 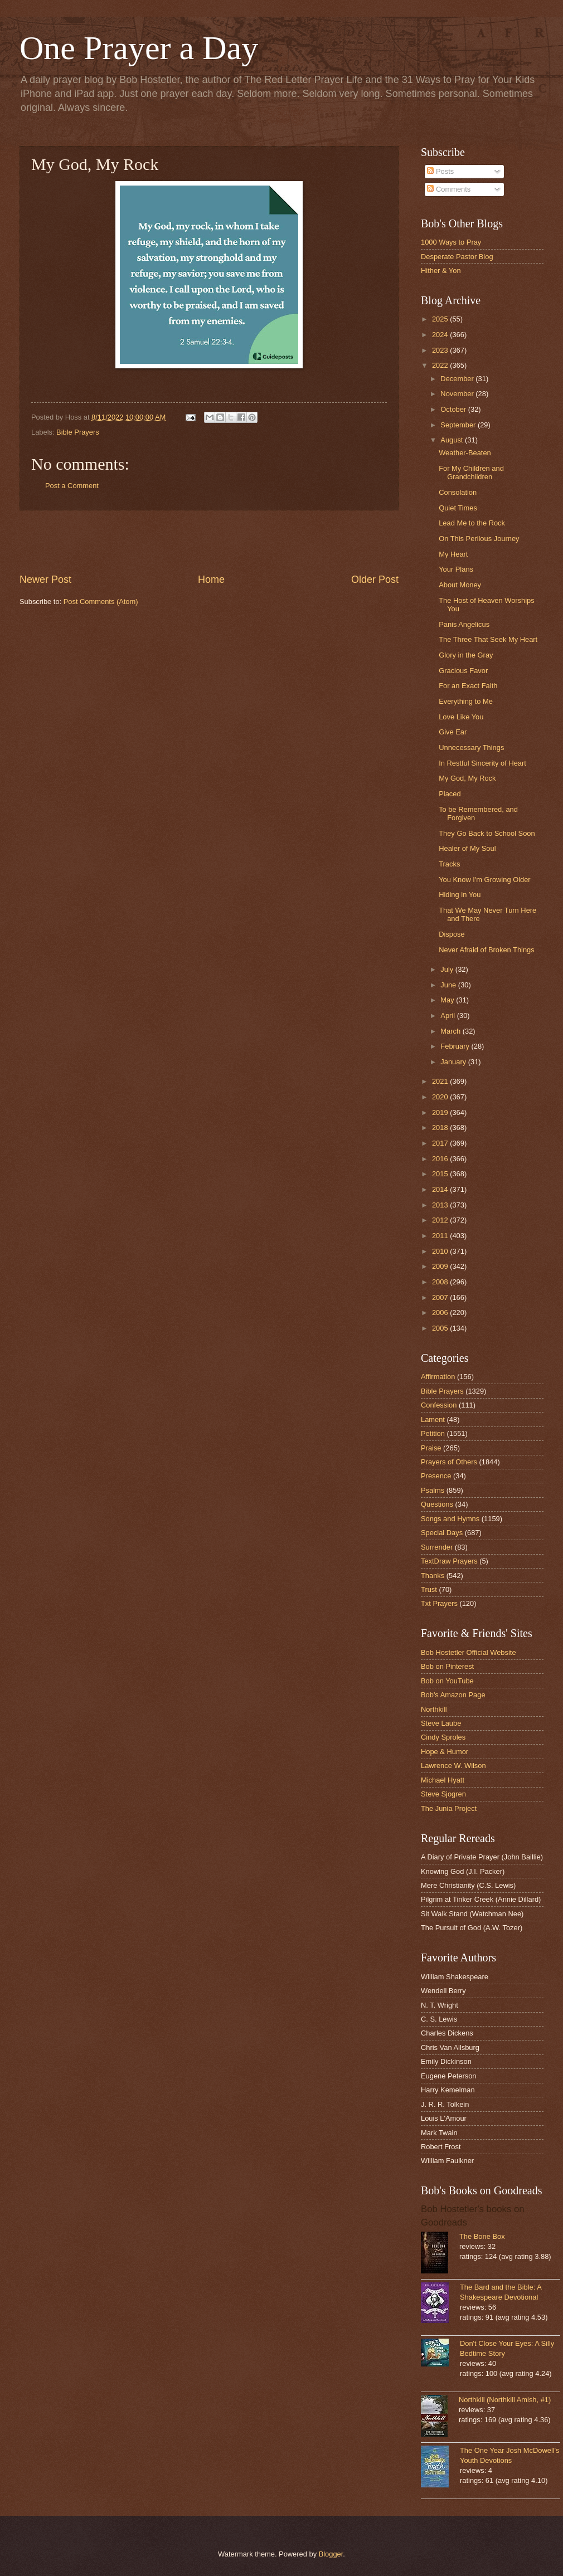 I want to click on 2012, so click(x=441, y=1220).